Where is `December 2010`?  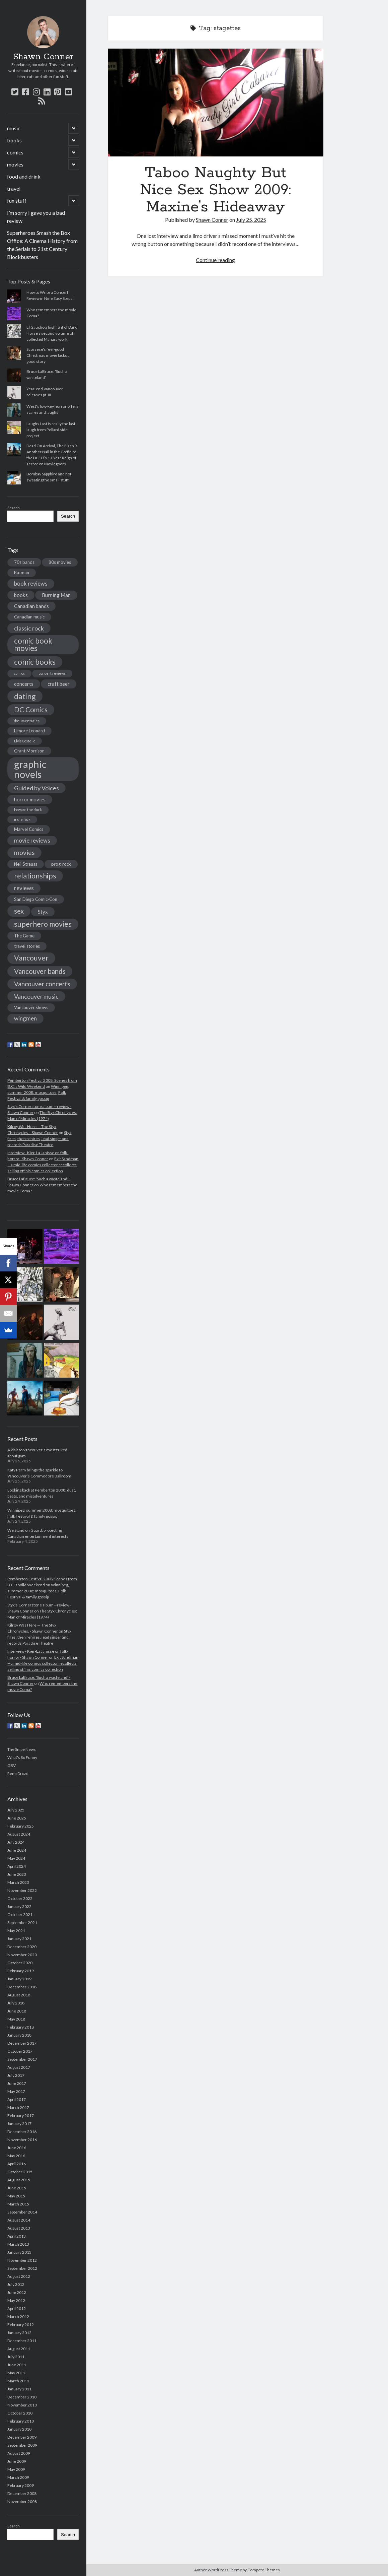 December 2010 is located at coordinates (21, 2396).